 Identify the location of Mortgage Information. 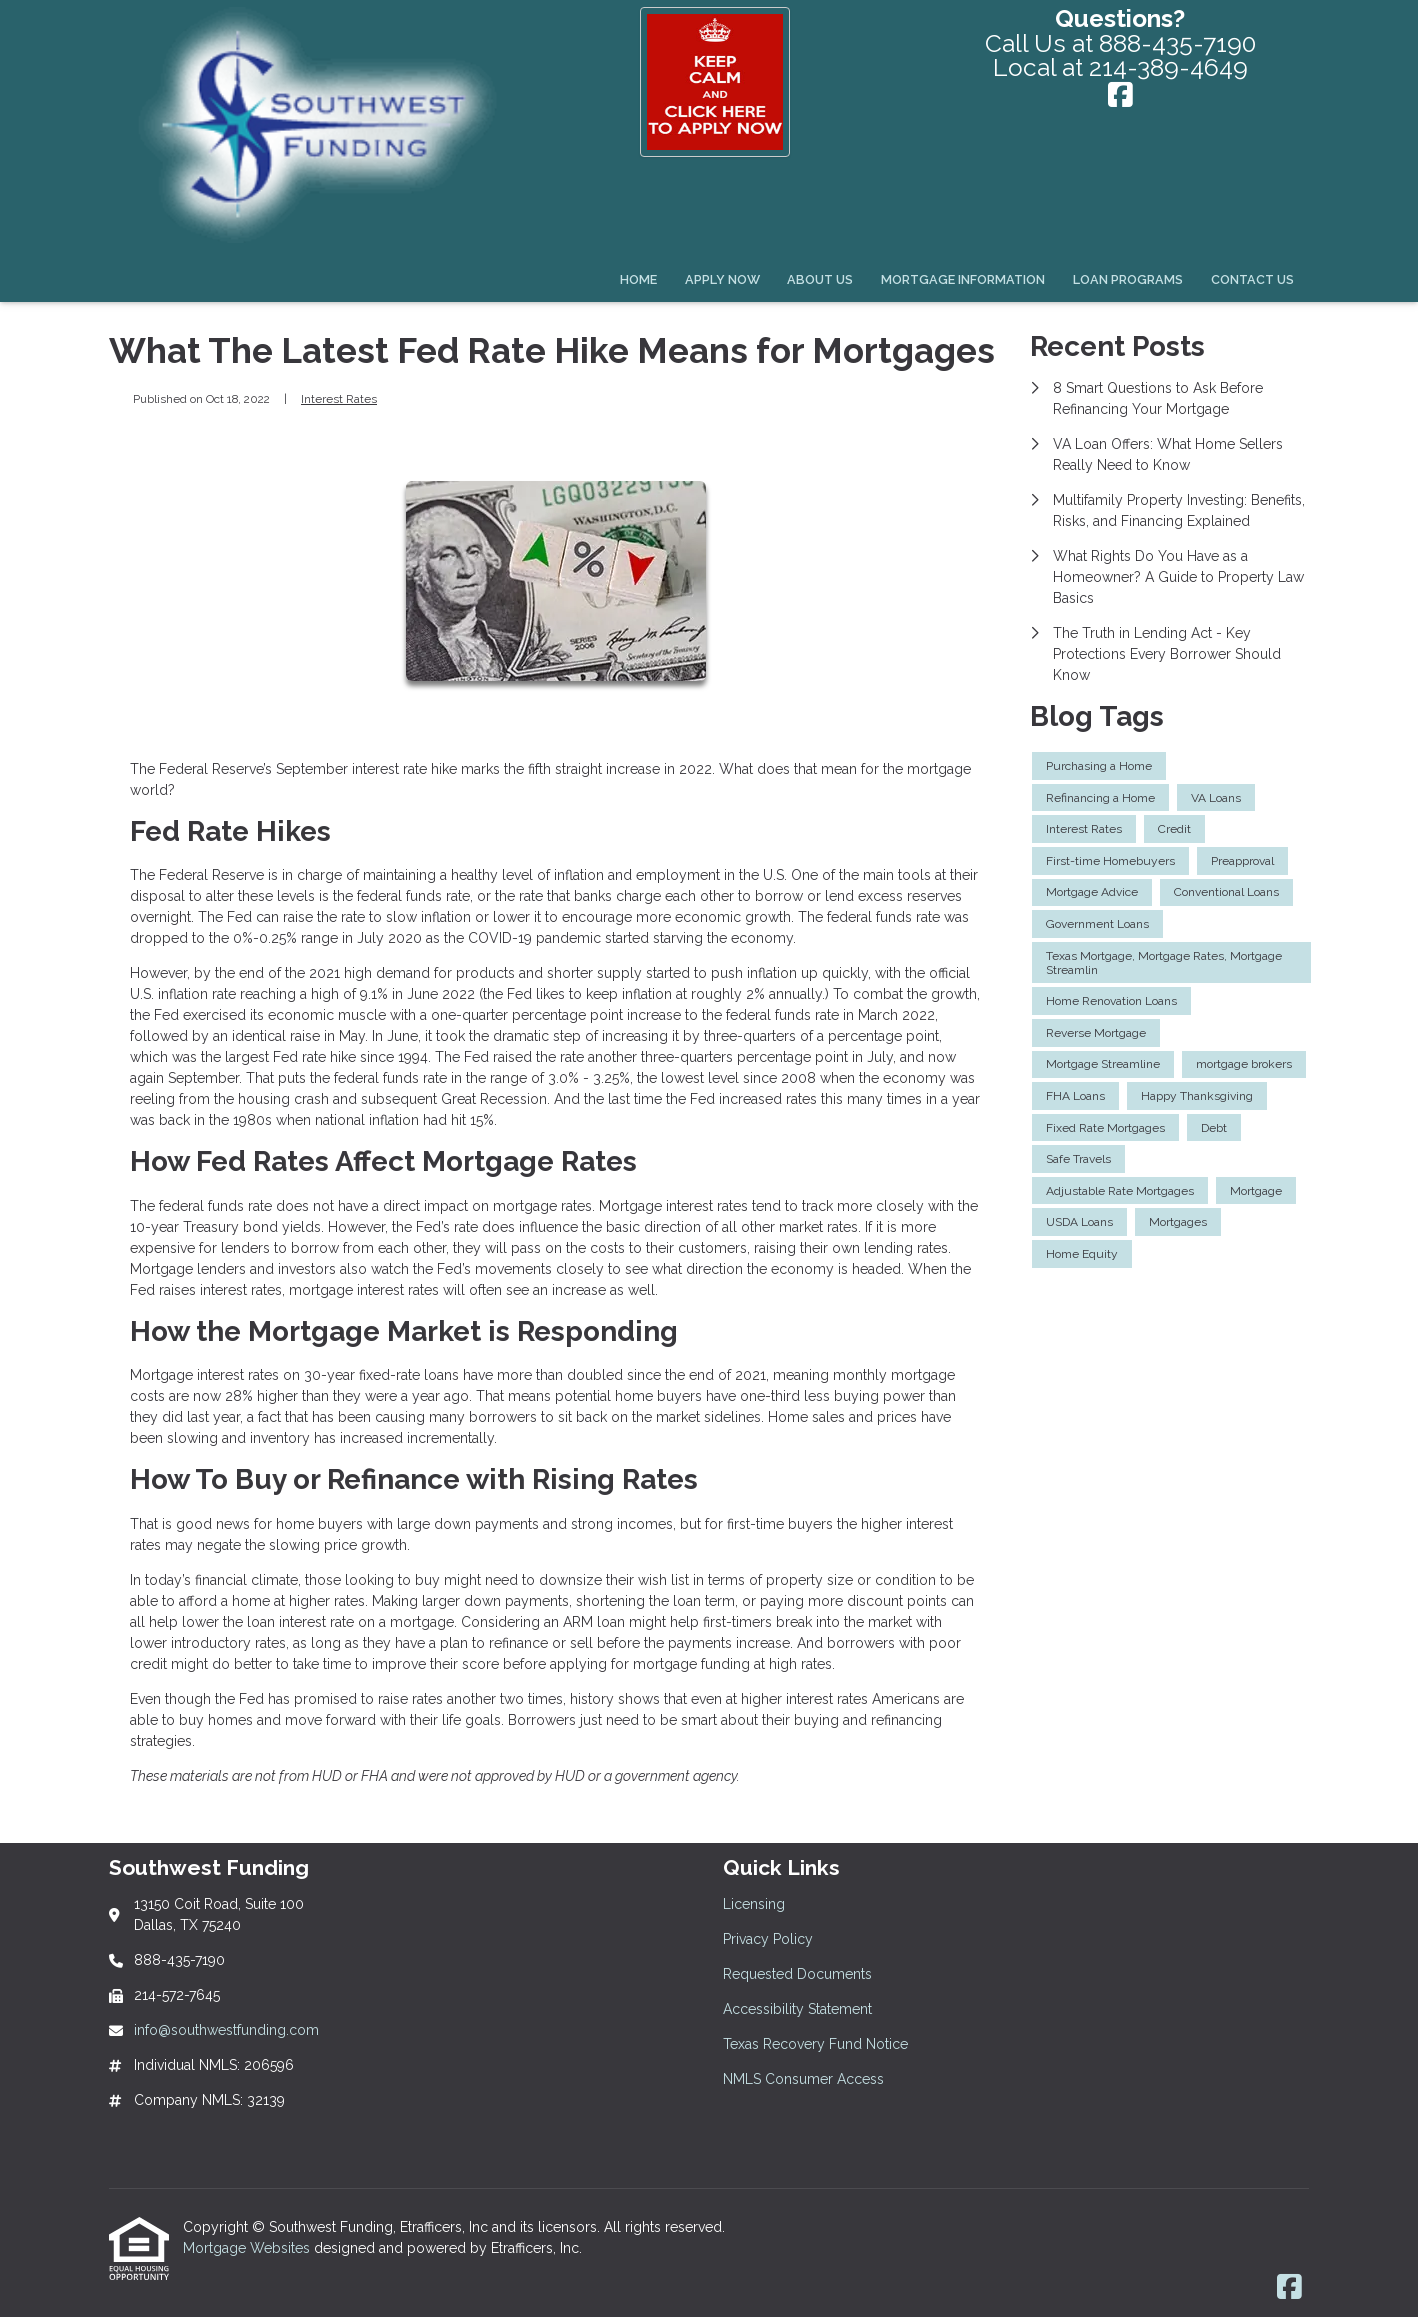
(963, 279).